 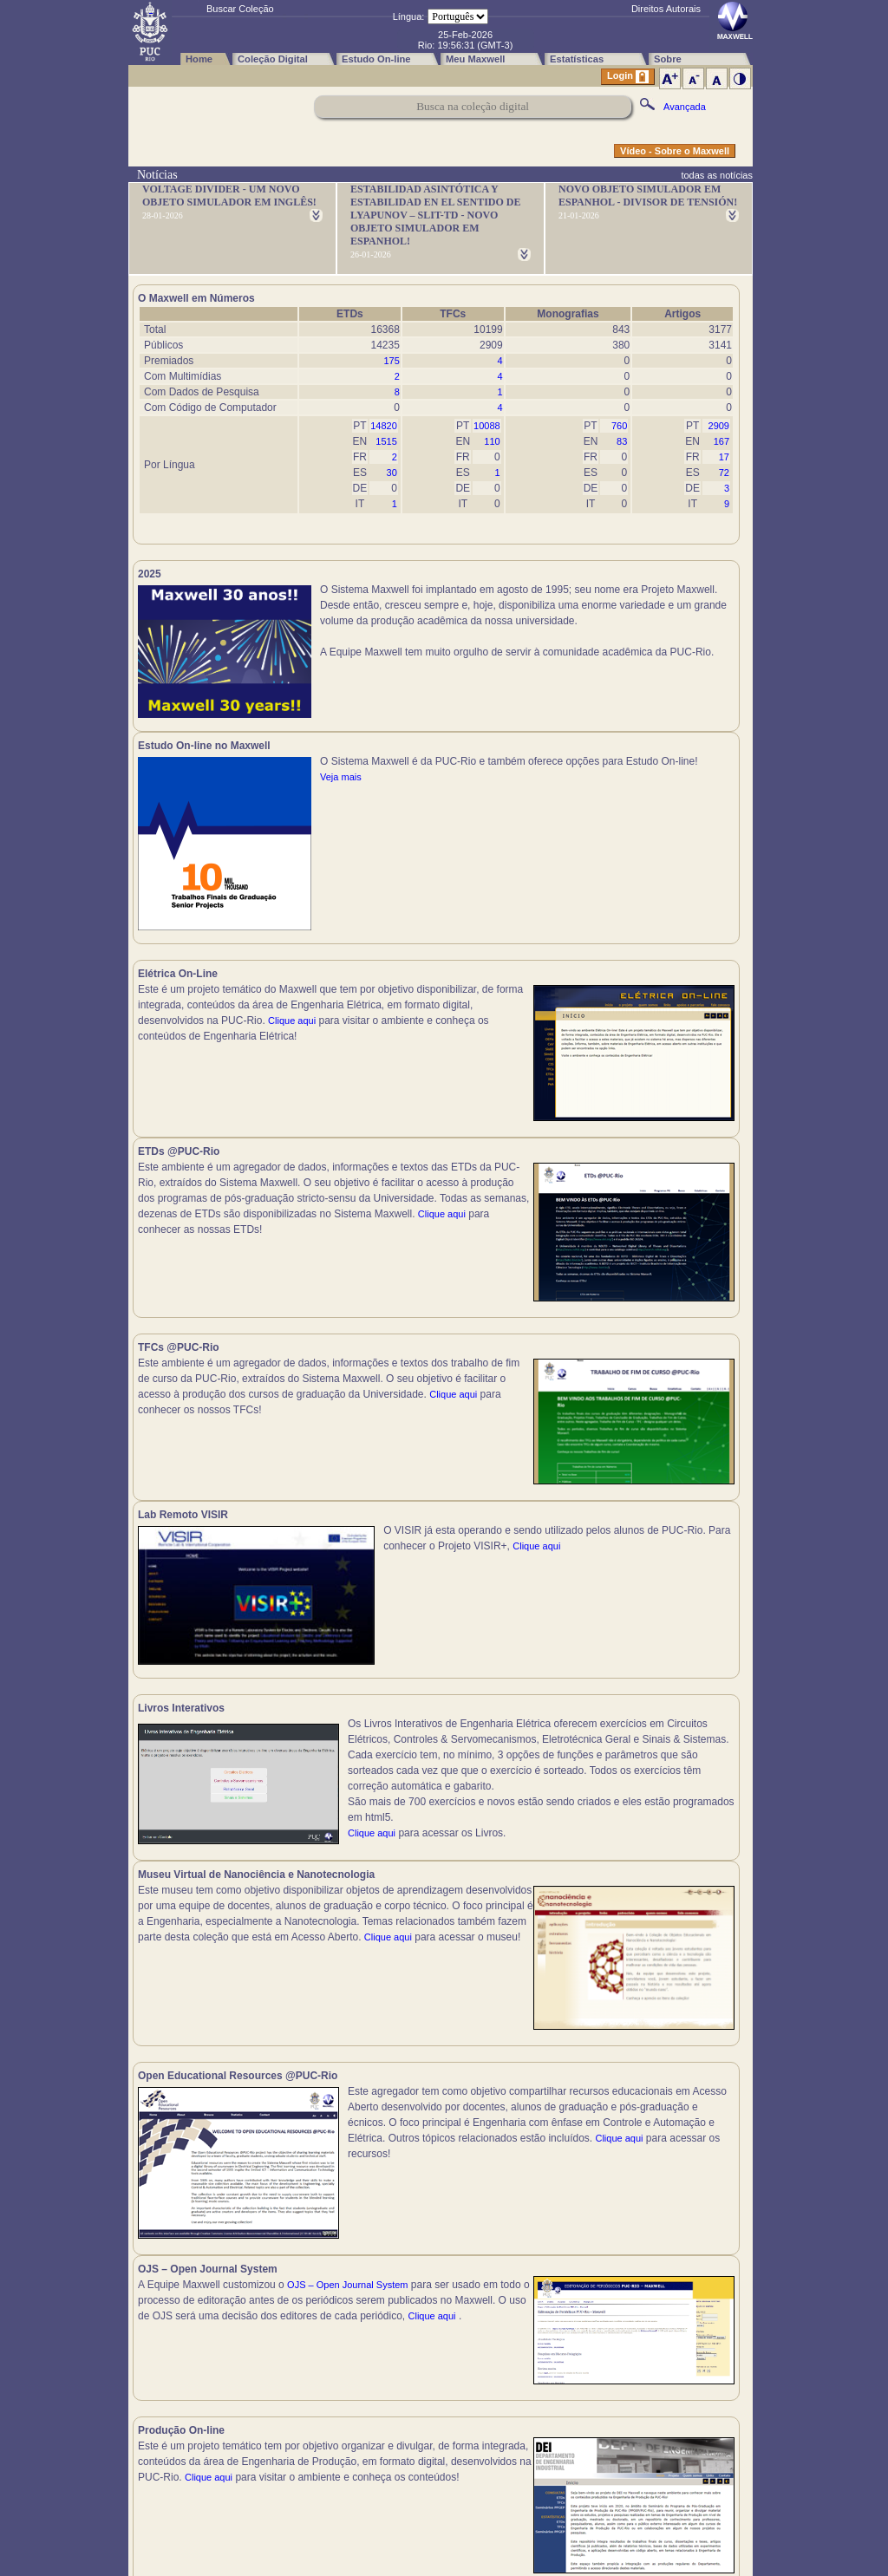 I want to click on Buscar Coleção, so click(x=240, y=8).